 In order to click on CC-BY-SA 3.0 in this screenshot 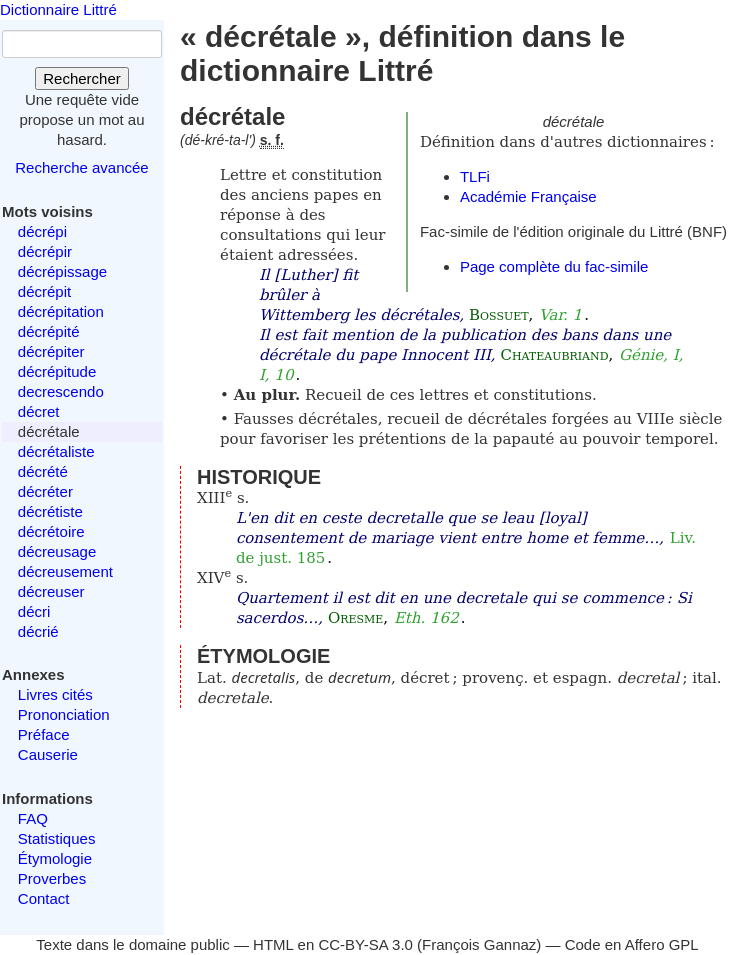, I will do `click(365, 944)`.